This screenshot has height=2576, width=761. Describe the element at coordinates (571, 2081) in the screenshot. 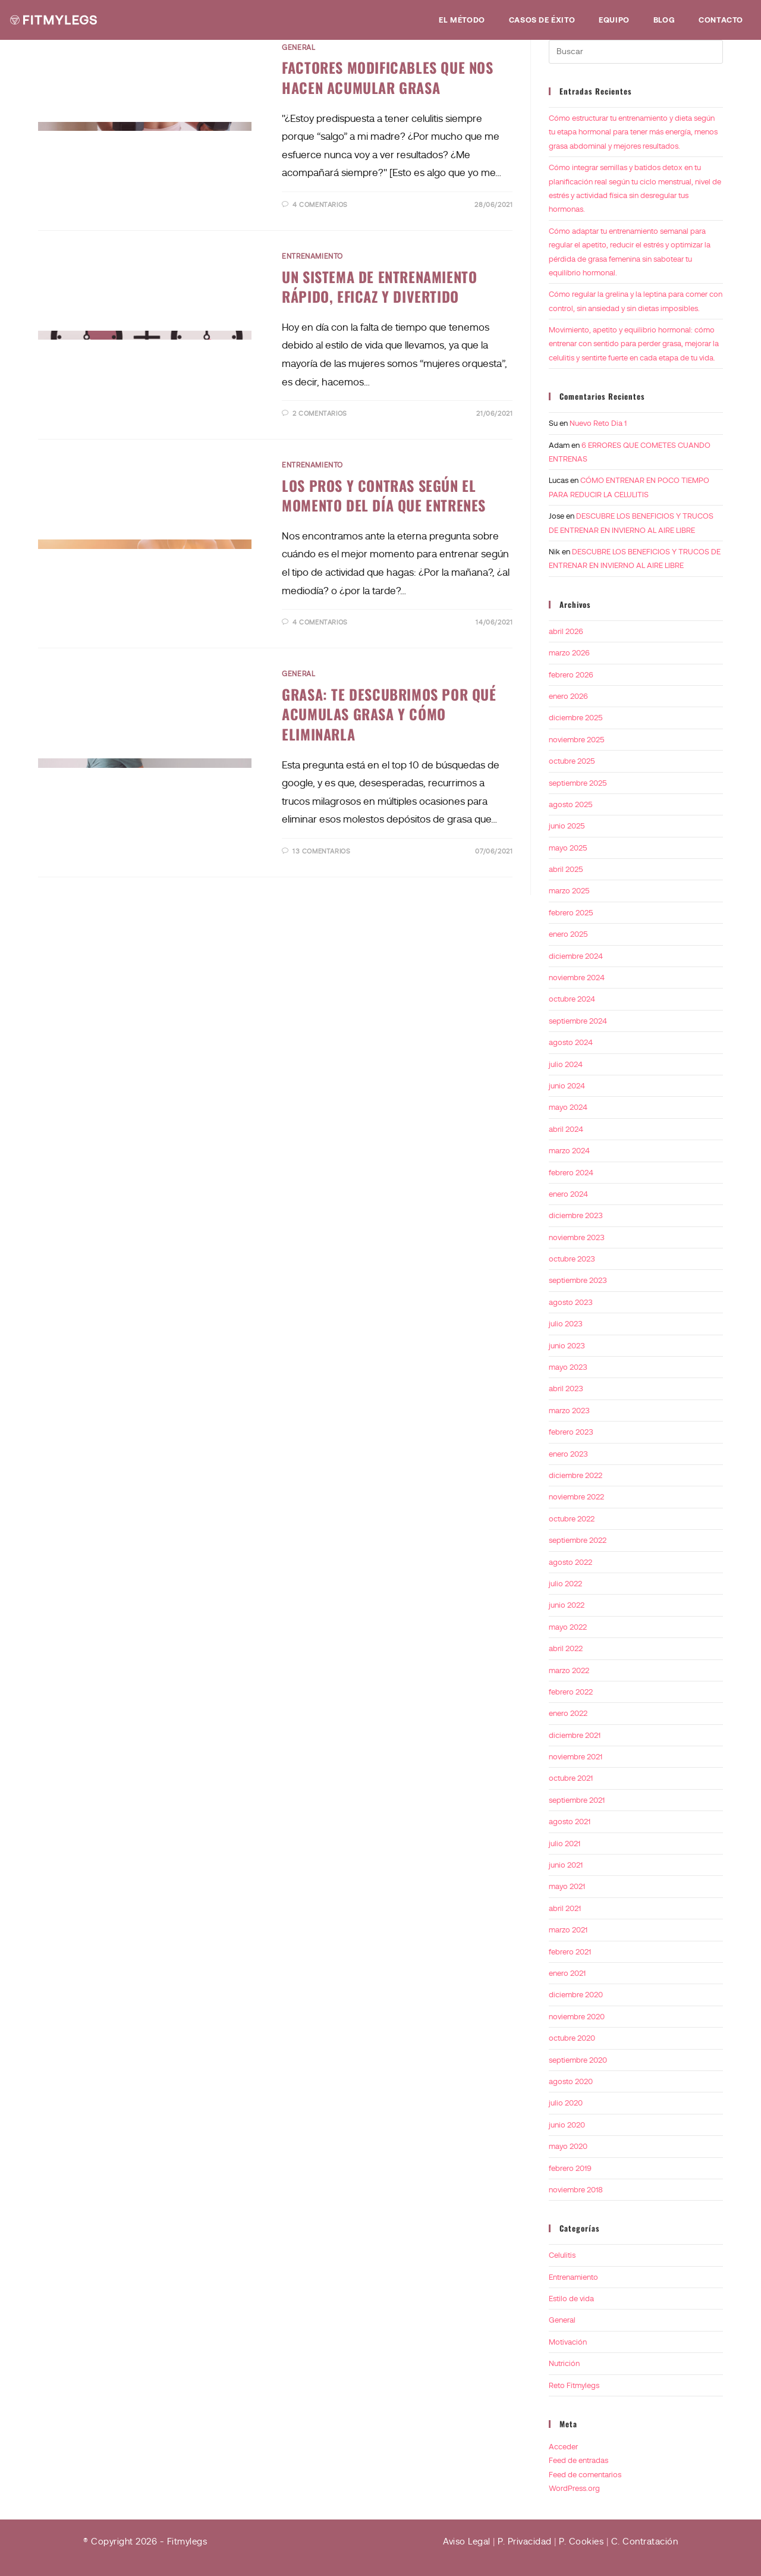

I see `agosto 2020` at that location.